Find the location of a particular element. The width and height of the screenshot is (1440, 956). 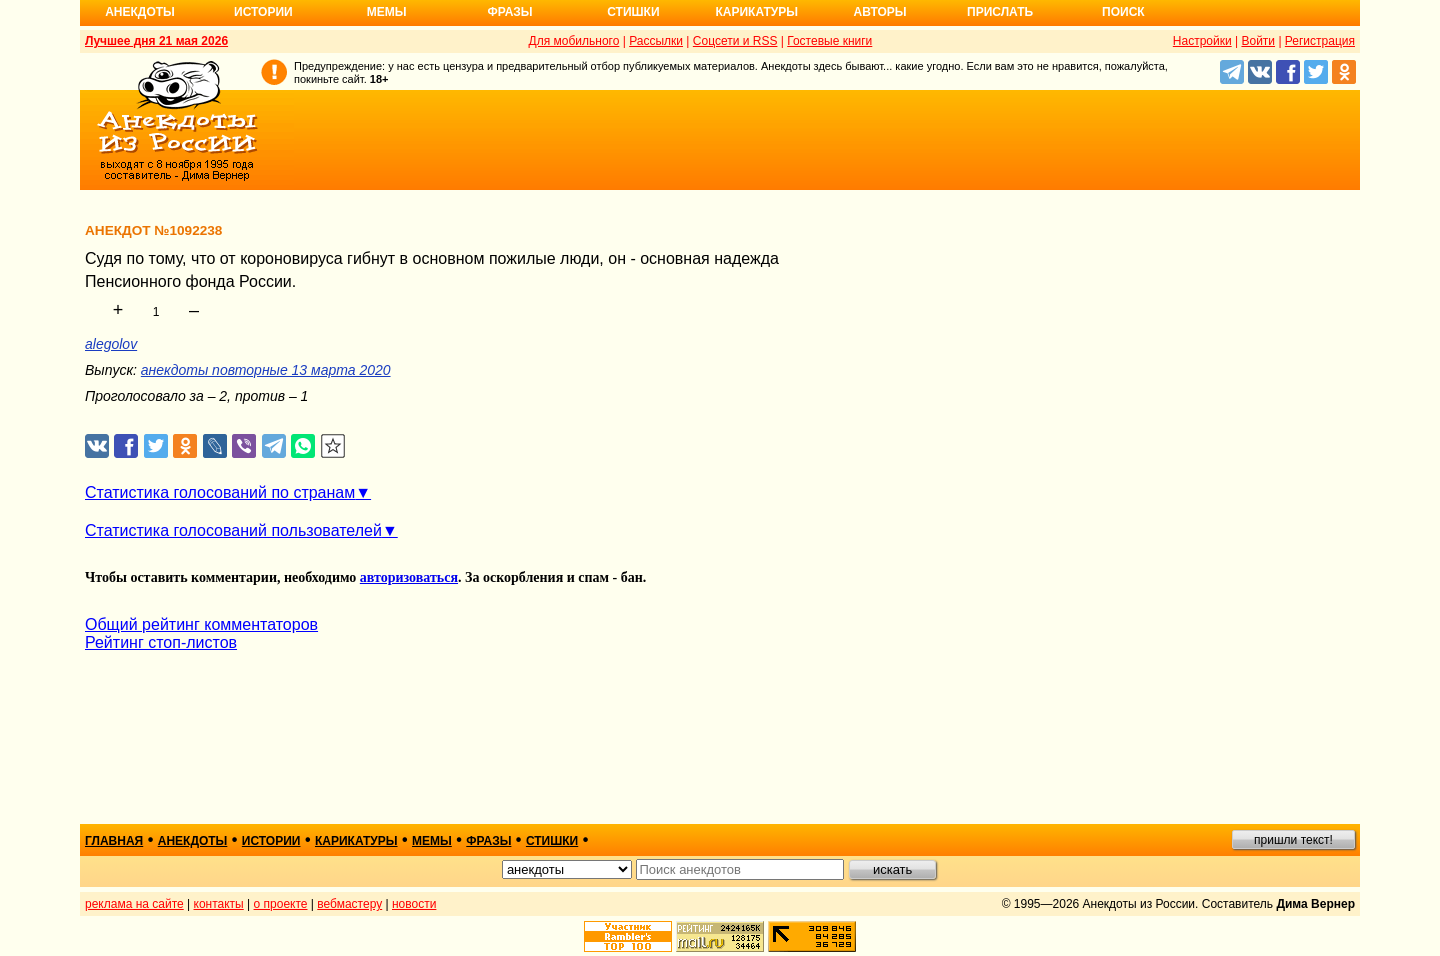

Стишки is located at coordinates (633, 12).